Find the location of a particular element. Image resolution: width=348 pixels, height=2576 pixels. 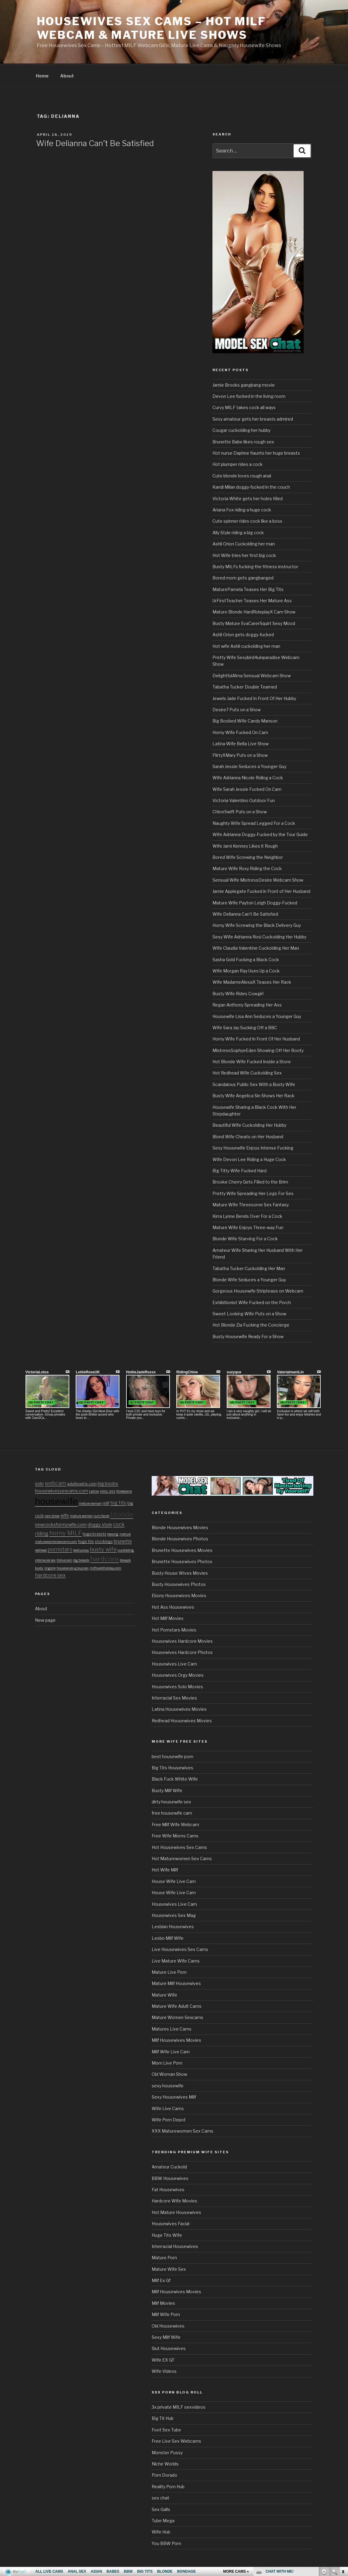

Monster Pussy is located at coordinates (167, 2451).